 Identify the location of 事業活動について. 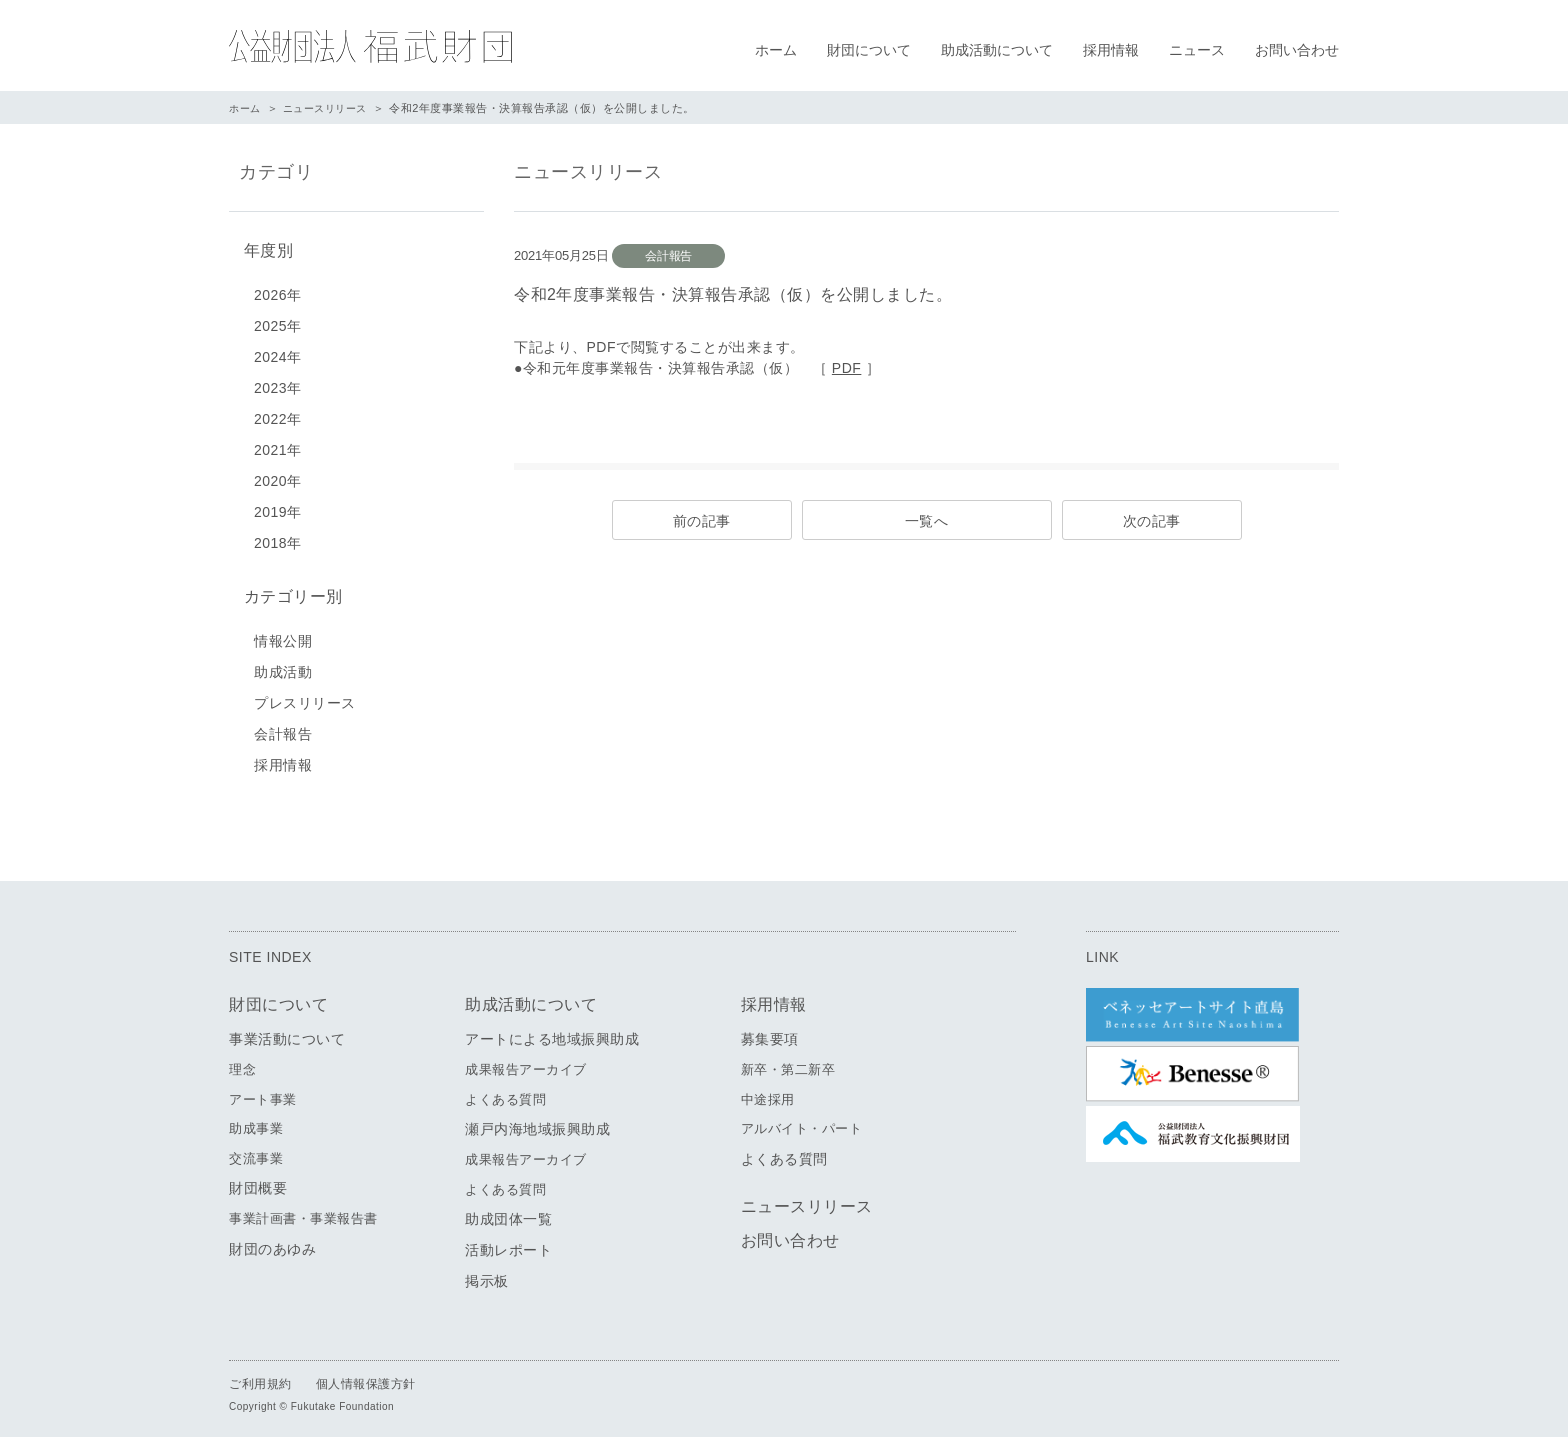
(287, 1032).